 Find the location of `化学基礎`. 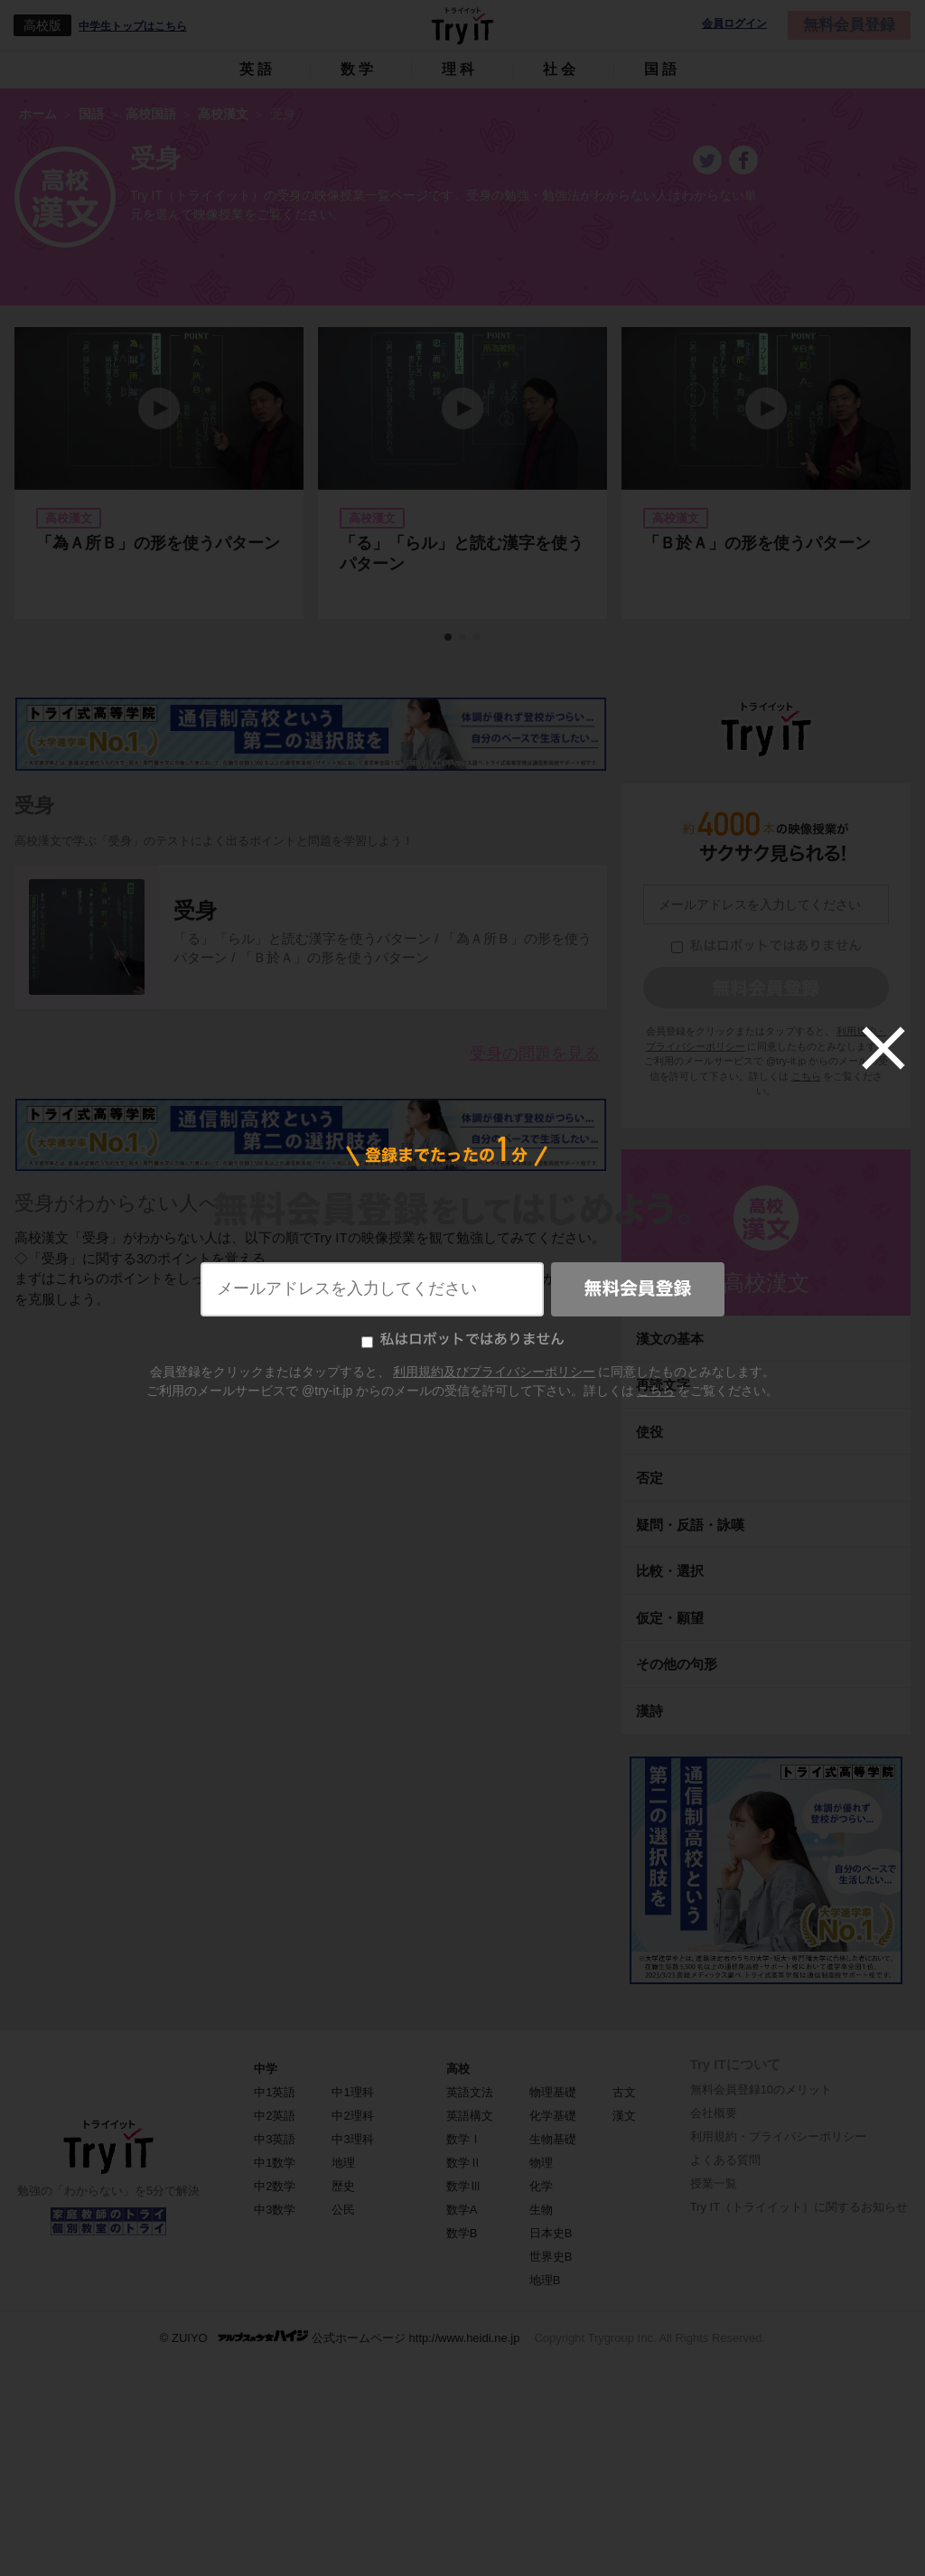

化学基礎 is located at coordinates (552, 2115).